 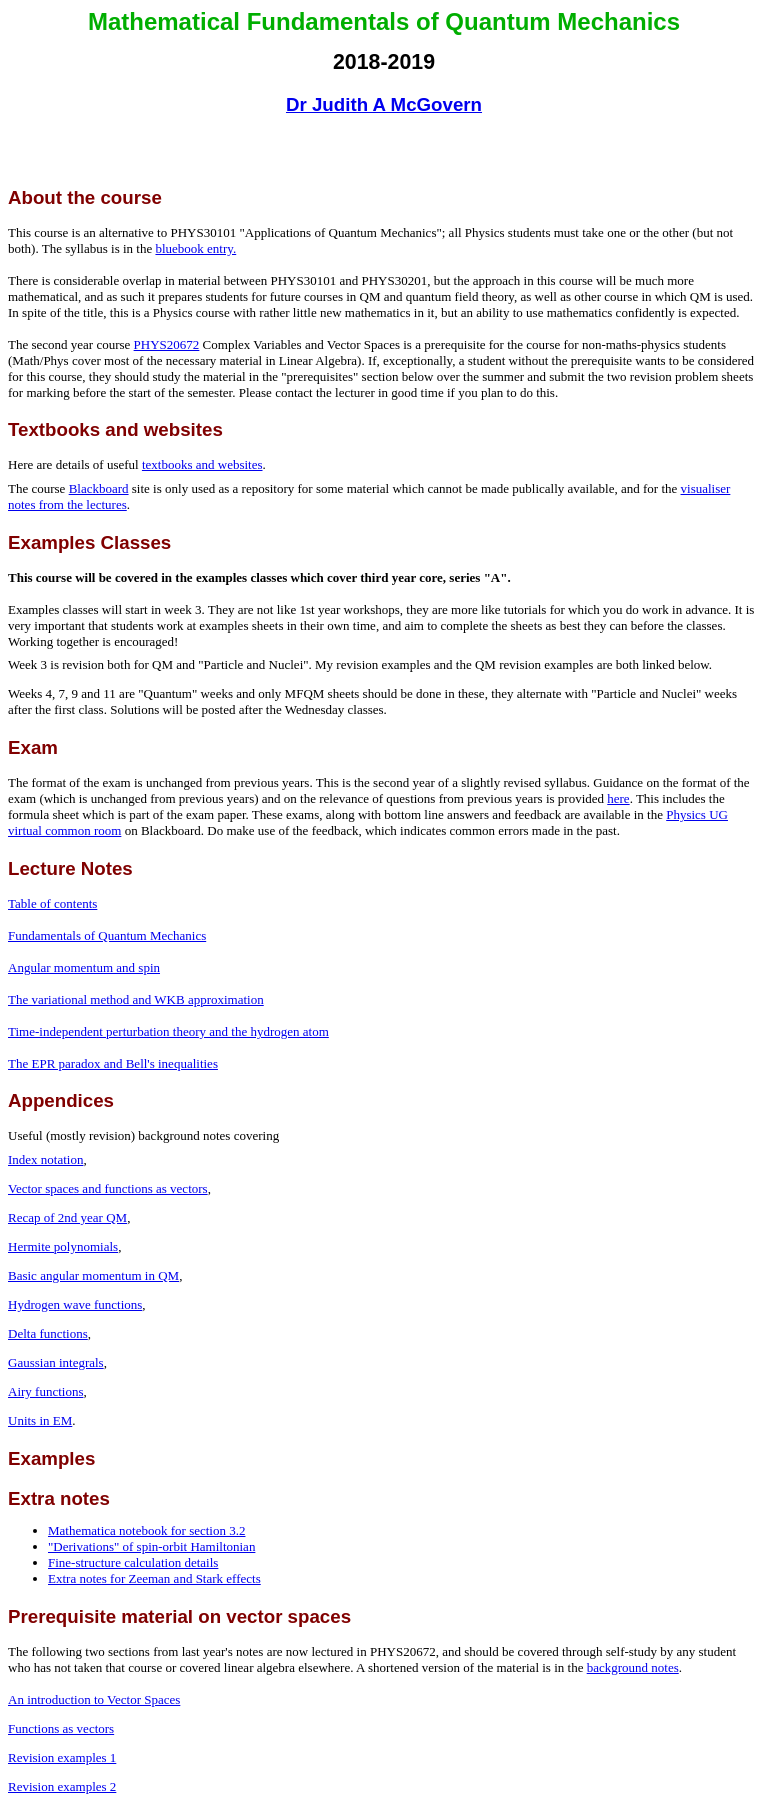 I want to click on Angular momentum and spin, so click(x=84, y=967).